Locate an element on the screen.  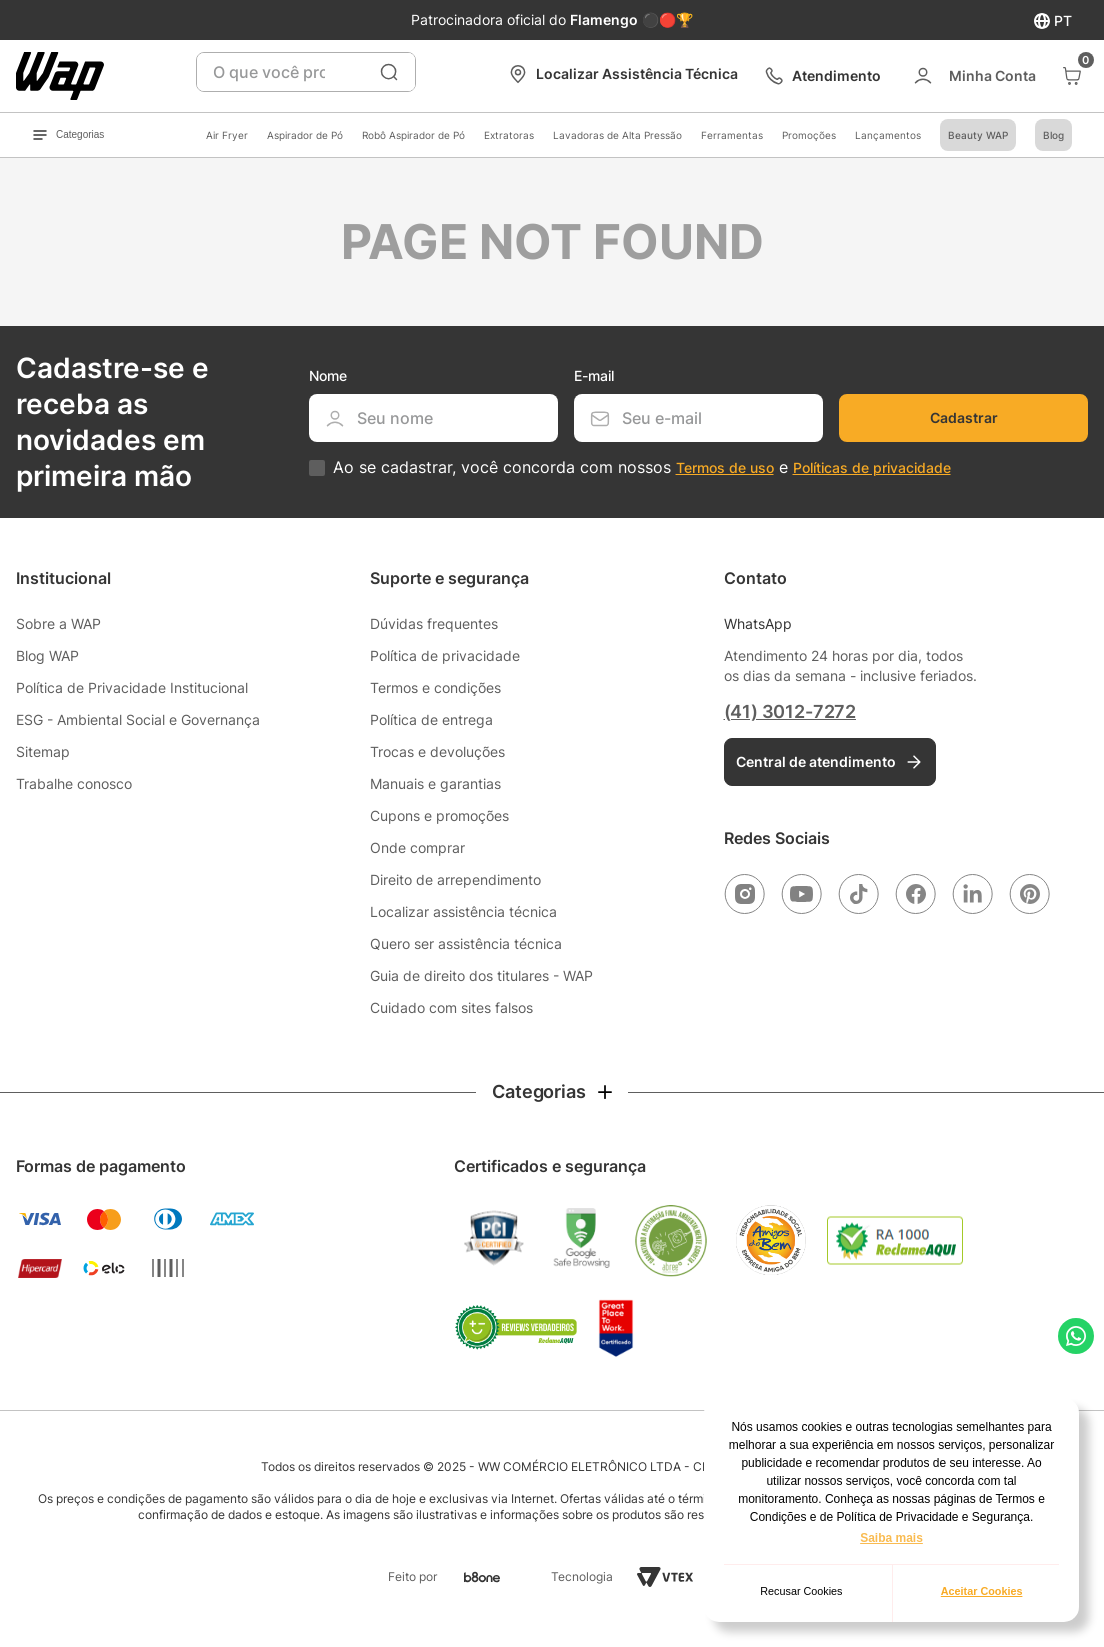
Lavadoras de Alta Pressão is located at coordinates (617, 135).